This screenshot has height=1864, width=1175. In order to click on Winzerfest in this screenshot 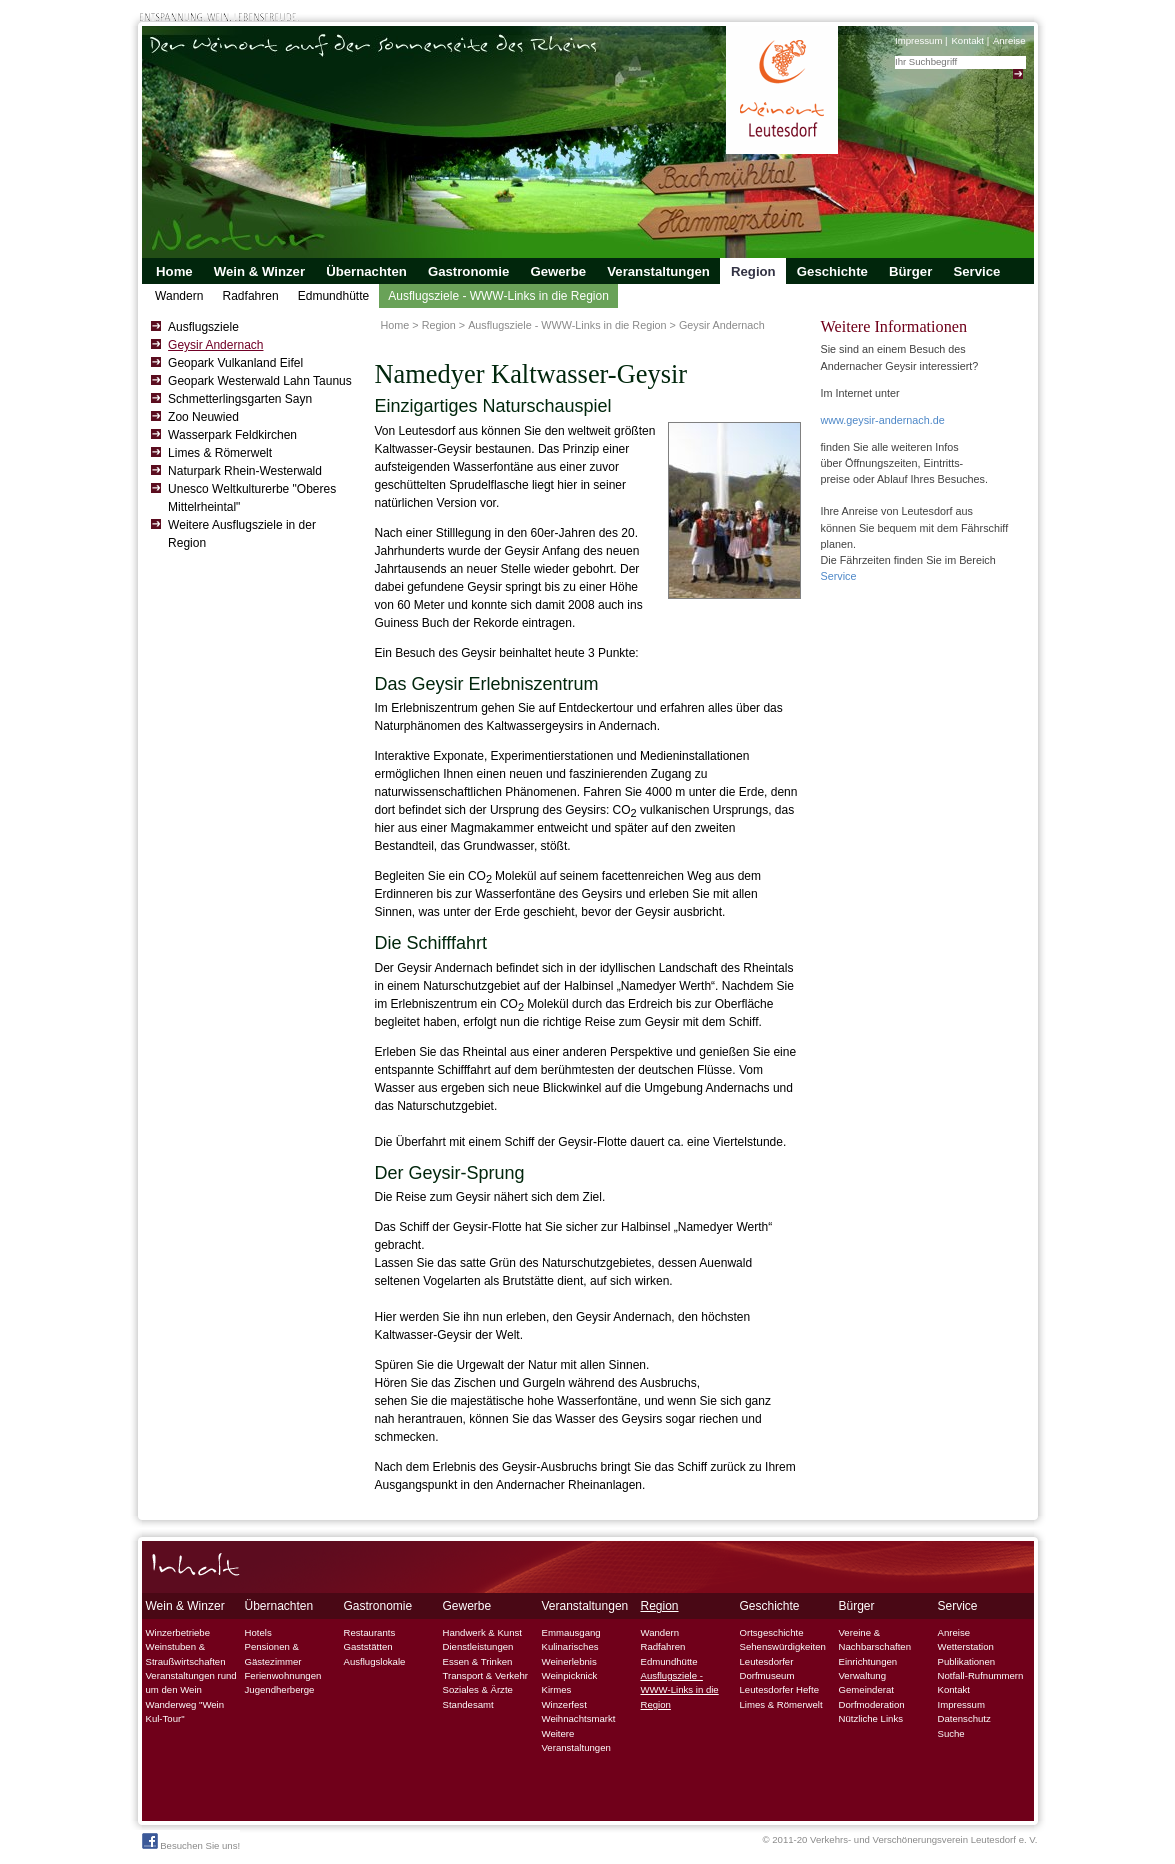, I will do `click(564, 1704)`.